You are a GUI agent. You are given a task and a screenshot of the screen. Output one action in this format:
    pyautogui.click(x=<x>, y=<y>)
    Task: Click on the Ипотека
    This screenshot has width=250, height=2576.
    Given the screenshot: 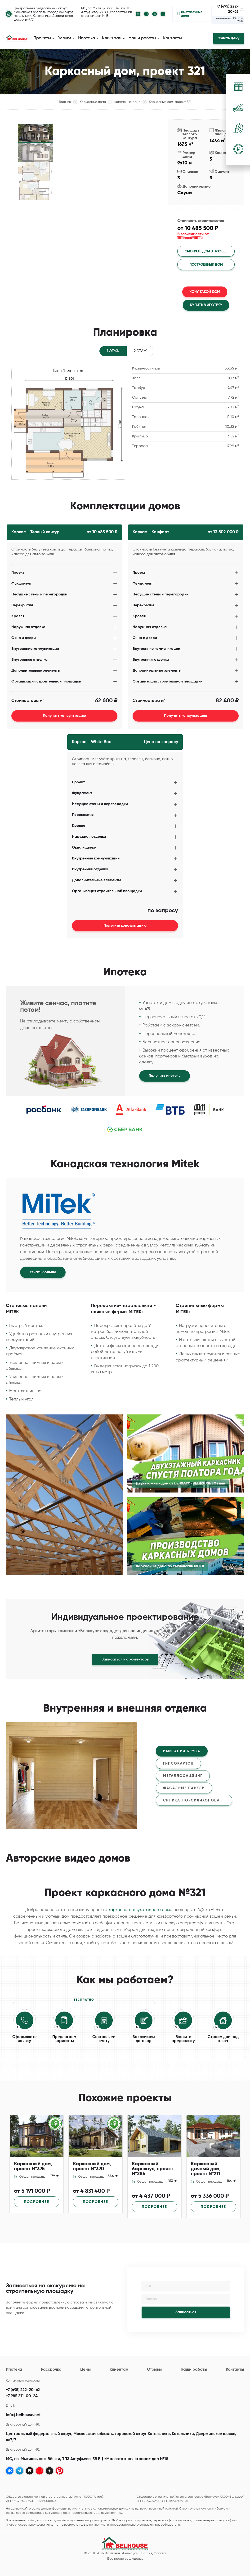 What is the action you would take?
    pyautogui.click(x=14, y=2370)
    